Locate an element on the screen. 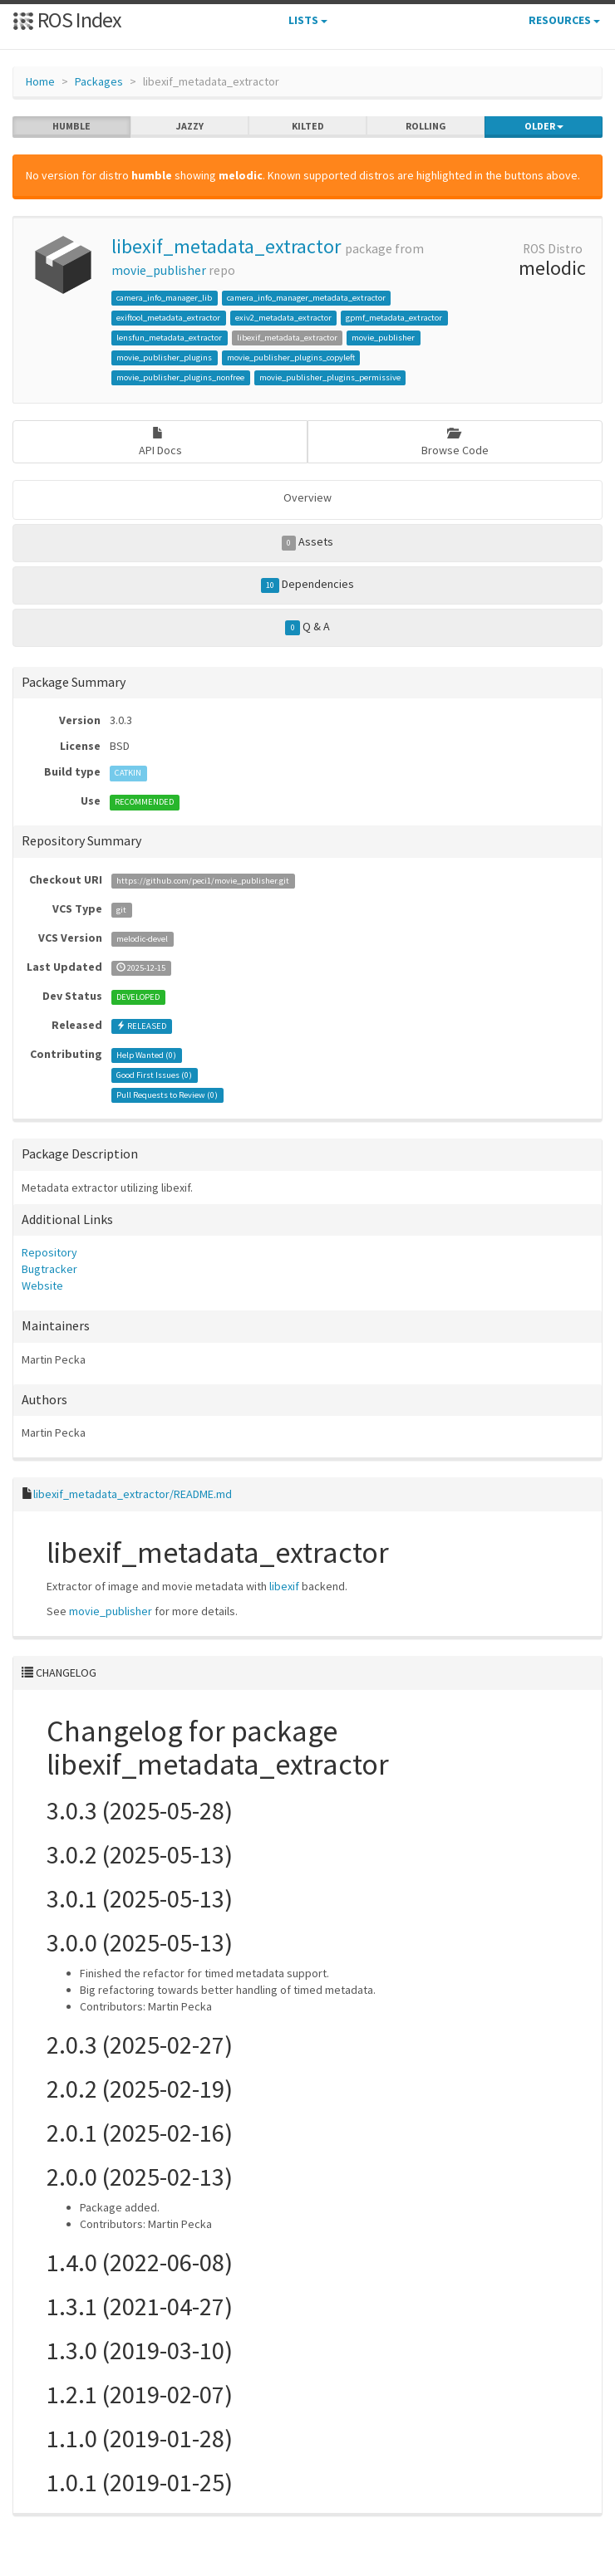  libexif is located at coordinates (284, 1586).